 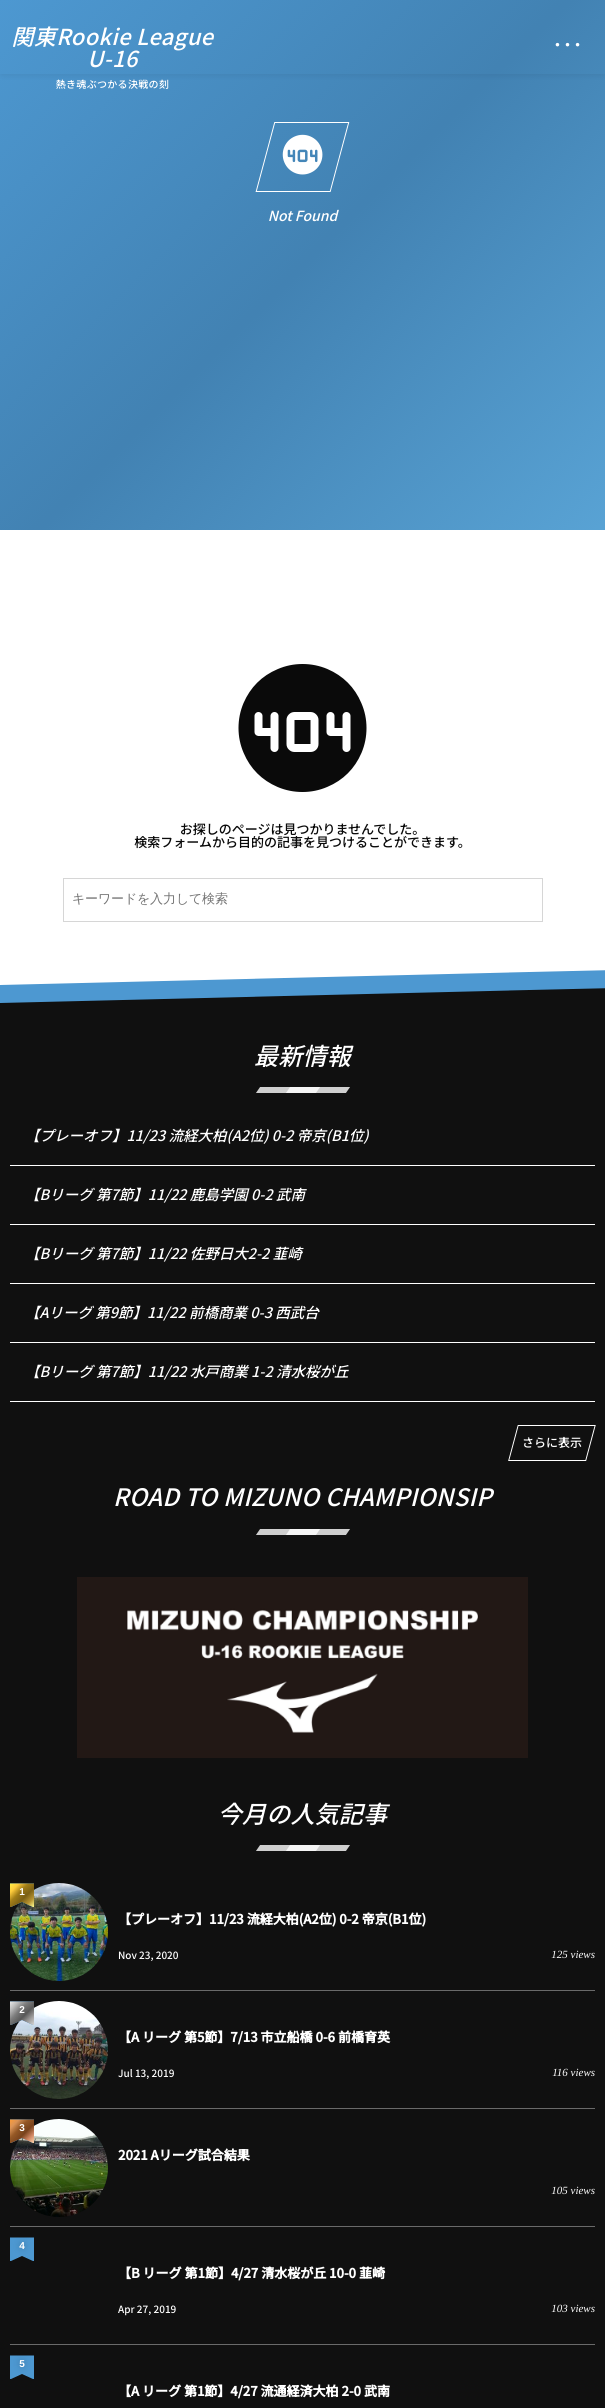 What do you see at coordinates (186, 1382) in the screenshot?
I see `【Bリーグ 第7節】11/22 水戸商業 1-2 清水桜が丘` at bounding box center [186, 1382].